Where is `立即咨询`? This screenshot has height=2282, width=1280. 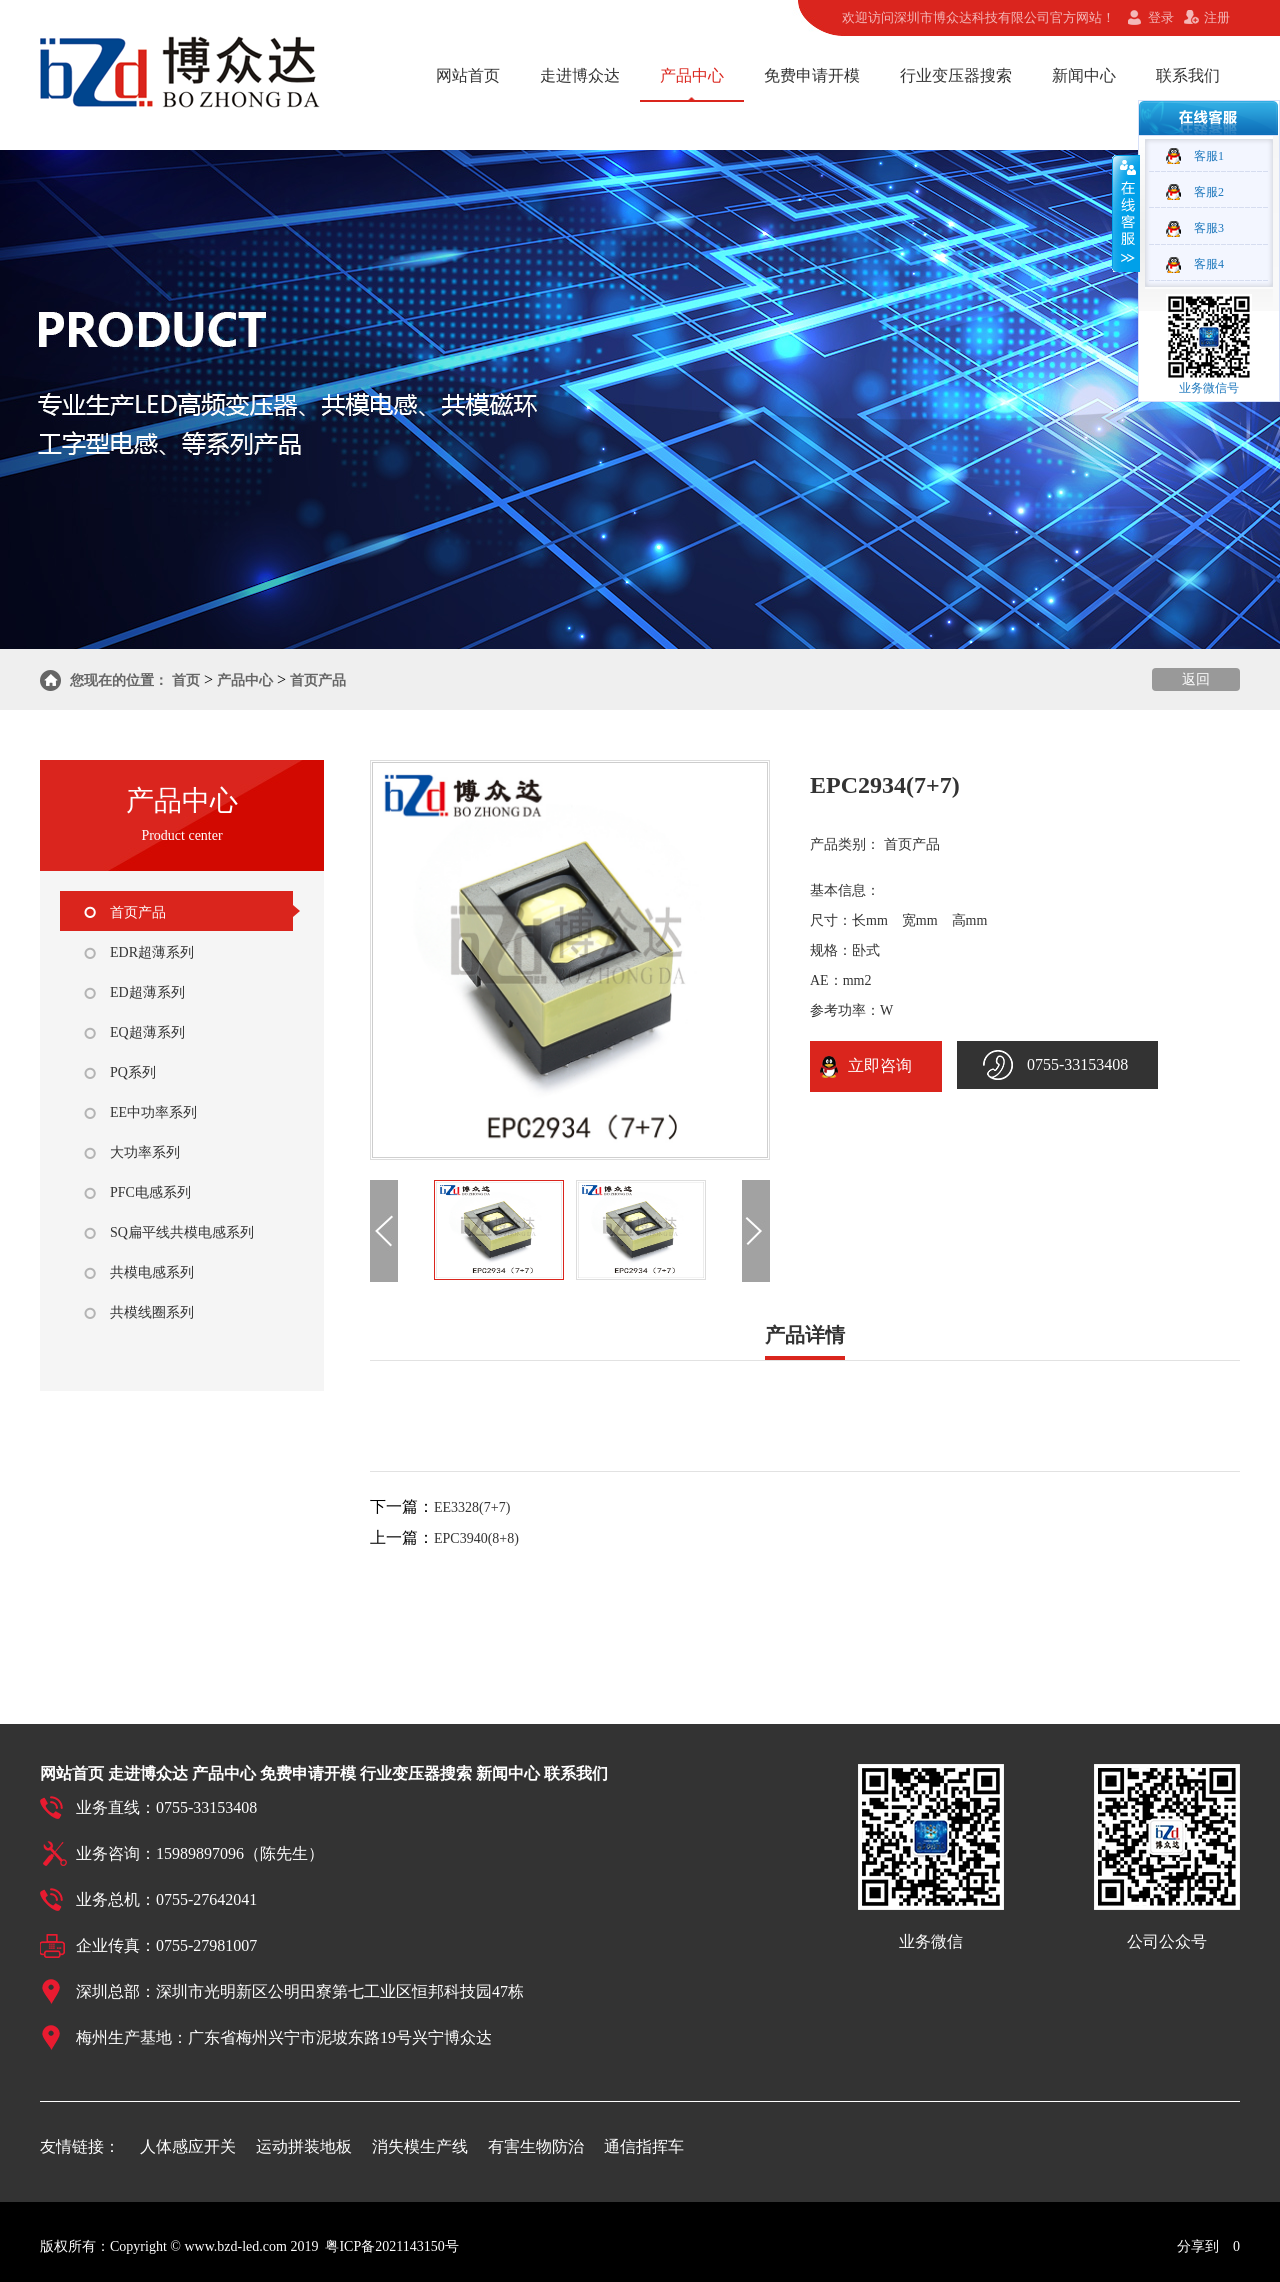 立即咨询 is located at coordinates (876, 1065).